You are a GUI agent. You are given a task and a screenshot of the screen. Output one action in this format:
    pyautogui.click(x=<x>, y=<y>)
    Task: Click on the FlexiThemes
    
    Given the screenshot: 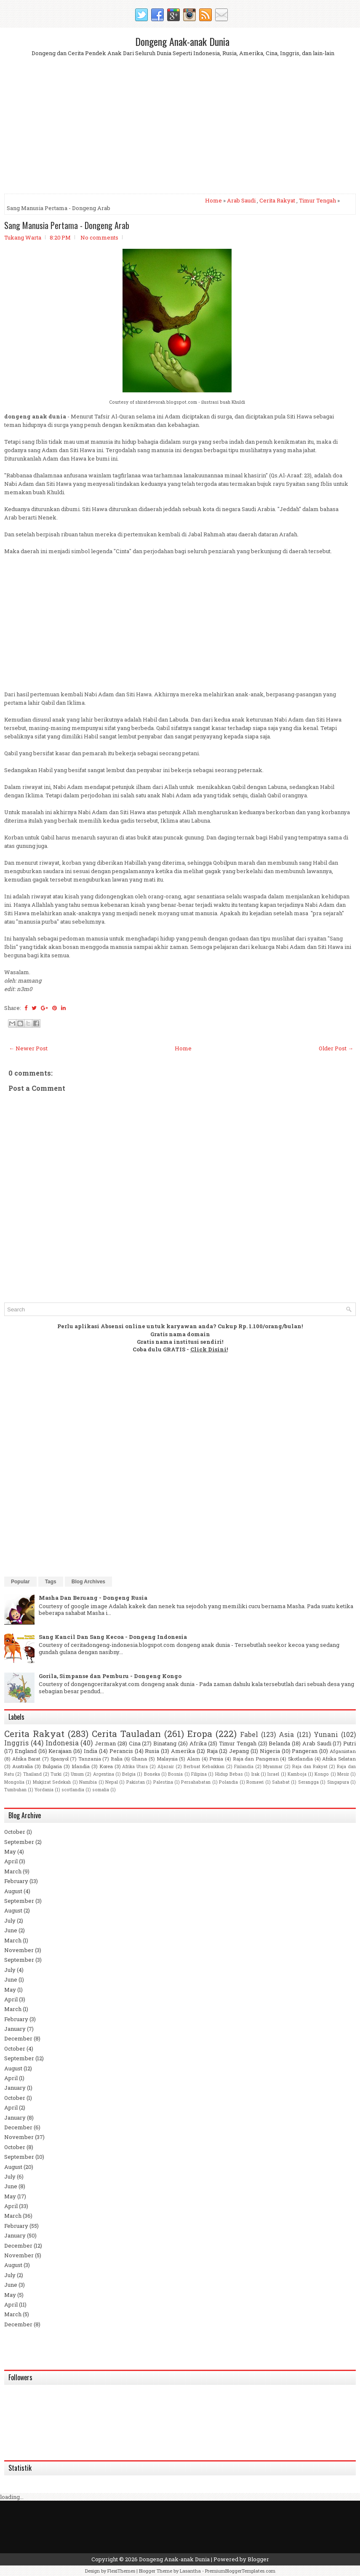 What is the action you would take?
    pyautogui.click(x=121, y=2571)
    